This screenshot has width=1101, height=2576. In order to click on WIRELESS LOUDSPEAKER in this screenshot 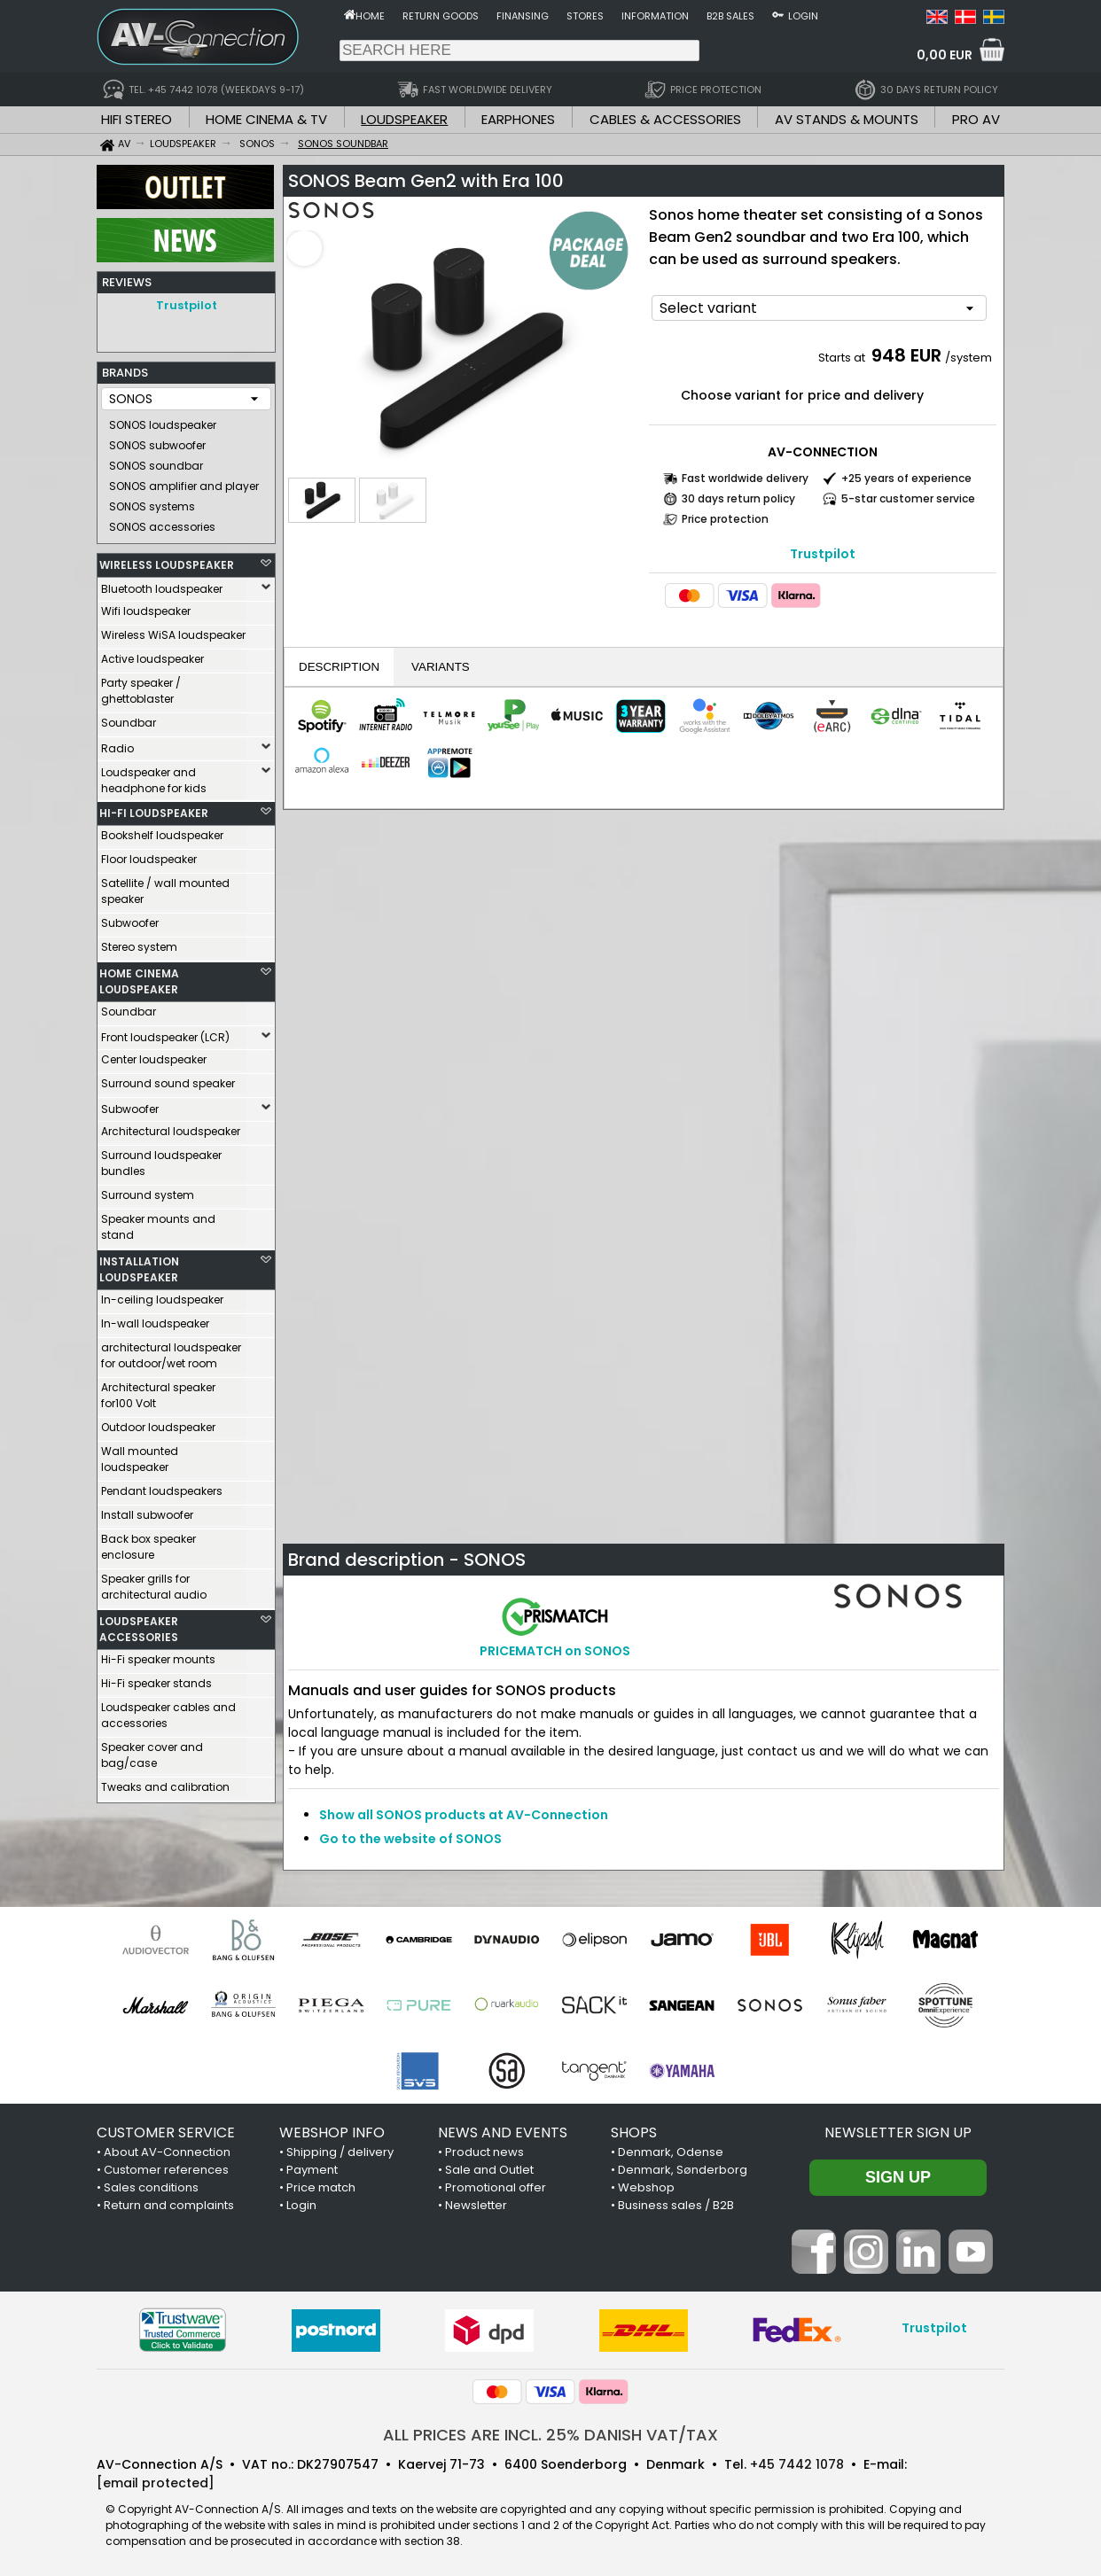, I will do `click(166, 560)`.